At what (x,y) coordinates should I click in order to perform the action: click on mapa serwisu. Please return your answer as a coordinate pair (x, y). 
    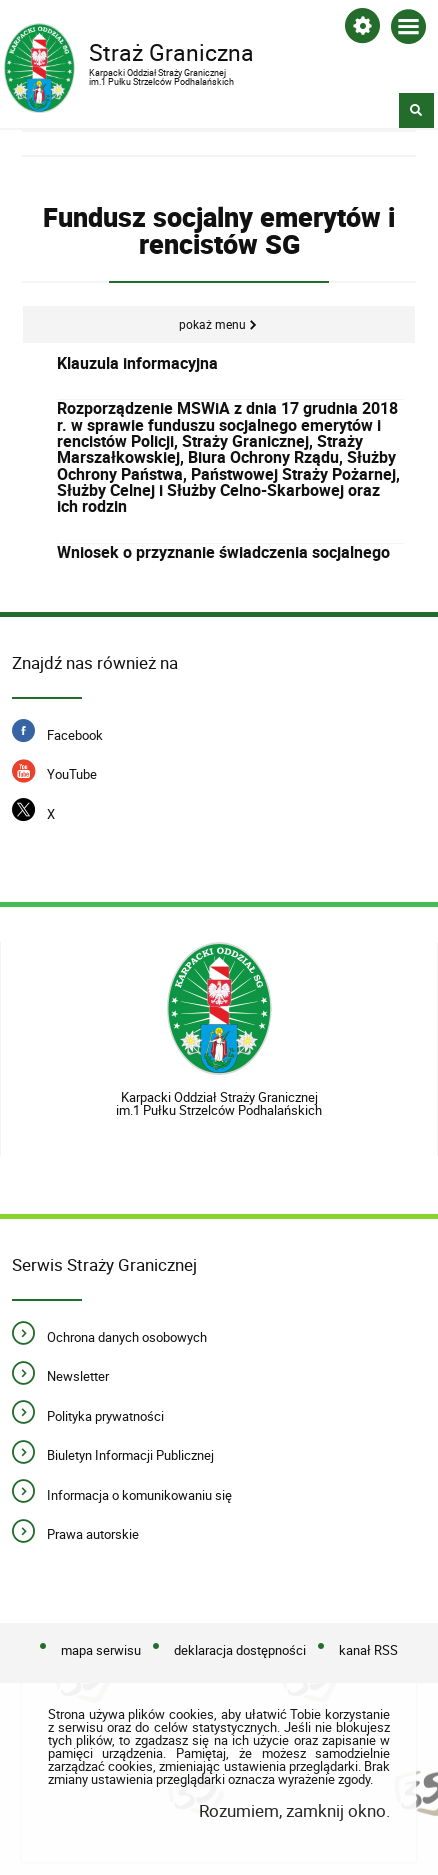
    Looking at the image, I should click on (101, 1650).